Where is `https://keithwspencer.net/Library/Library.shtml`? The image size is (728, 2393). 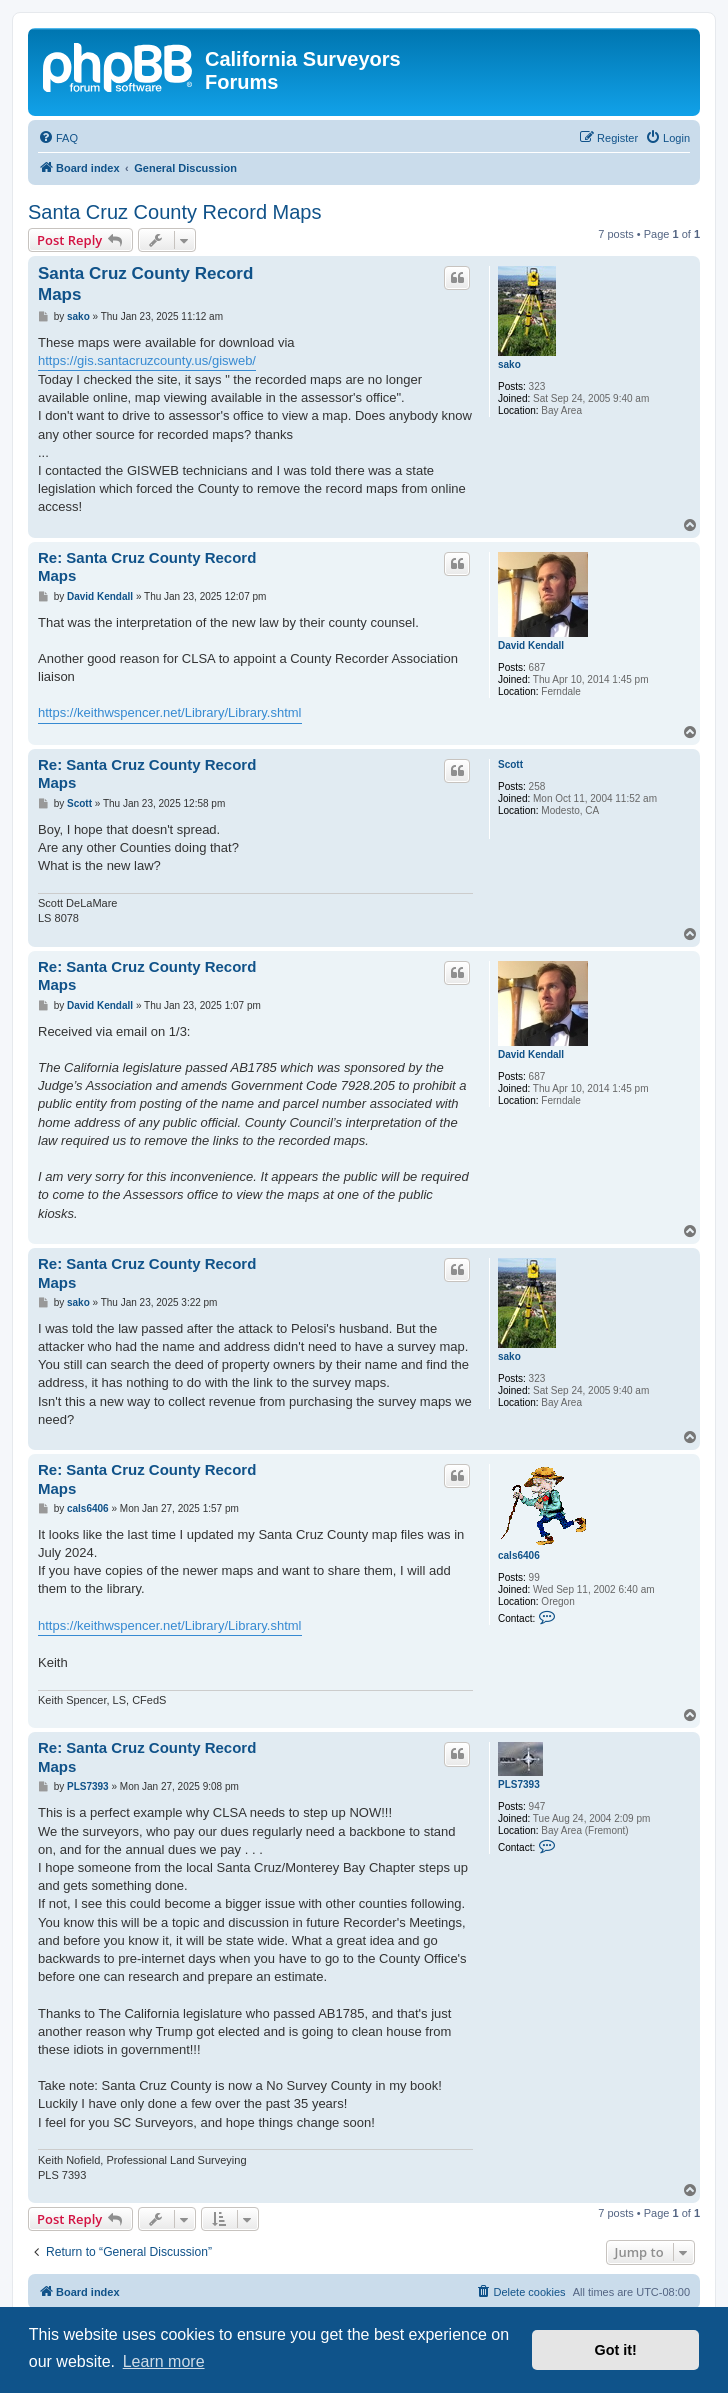
https://keithwspencer.net/Library/Library.shtml is located at coordinates (170, 712).